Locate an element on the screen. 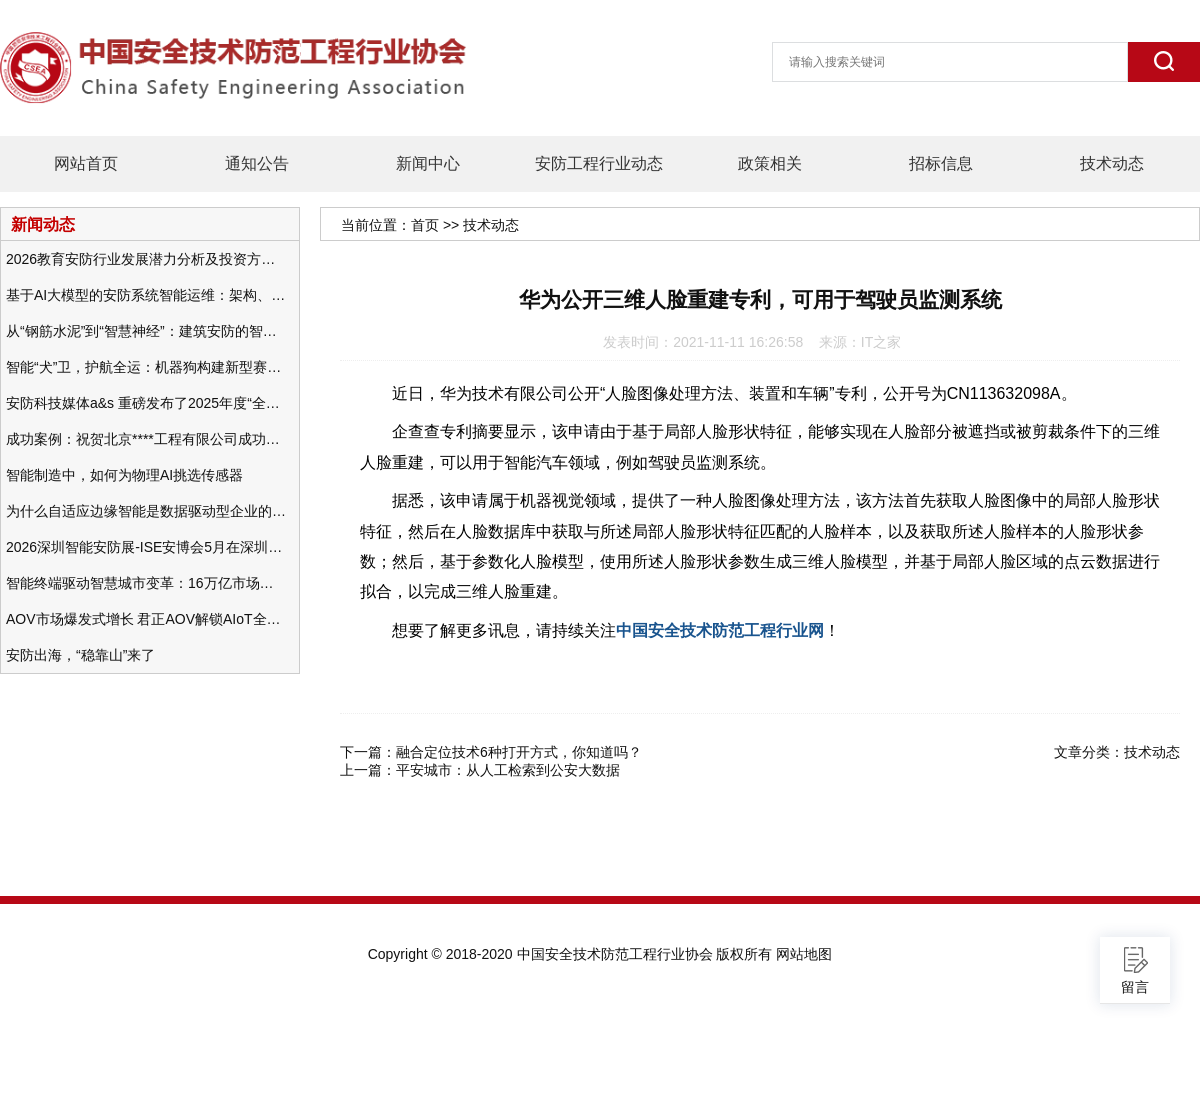 This screenshot has width=1200, height=1104. 政策相关 is located at coordinates (770, 163).